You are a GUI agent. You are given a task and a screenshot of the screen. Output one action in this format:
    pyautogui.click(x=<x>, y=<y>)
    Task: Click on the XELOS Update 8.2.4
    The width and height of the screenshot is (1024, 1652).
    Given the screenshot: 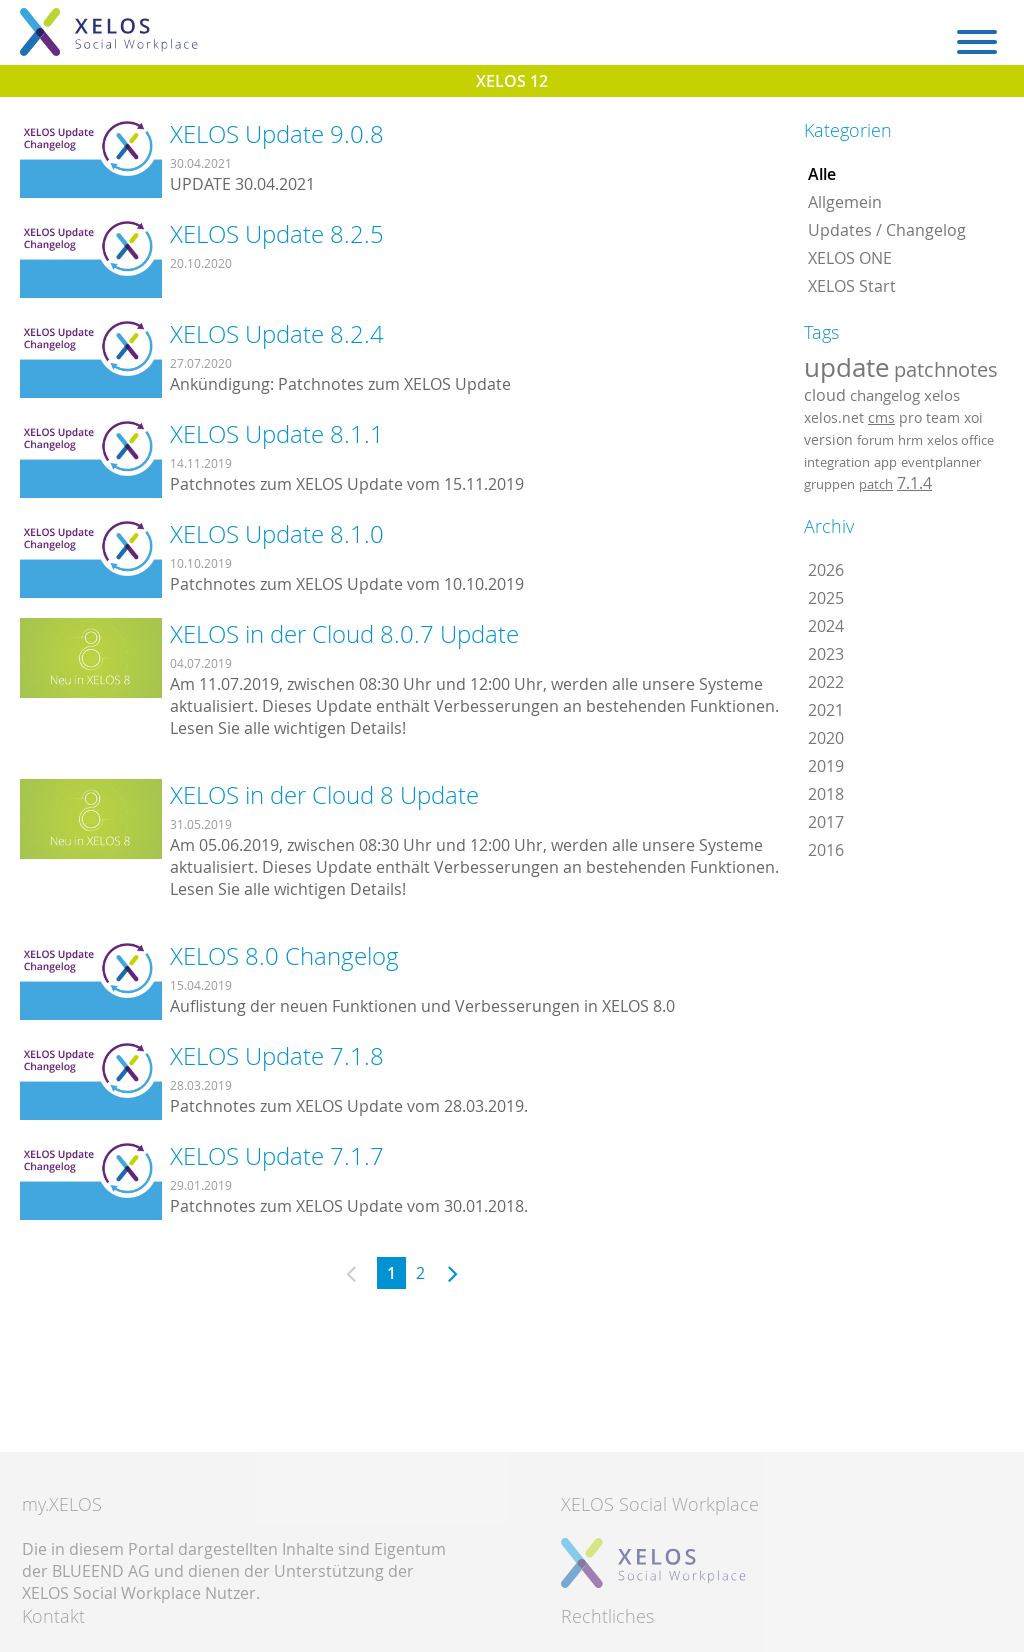 What is the action you would take?
    pyautogui.click(x=277, y=334)
    